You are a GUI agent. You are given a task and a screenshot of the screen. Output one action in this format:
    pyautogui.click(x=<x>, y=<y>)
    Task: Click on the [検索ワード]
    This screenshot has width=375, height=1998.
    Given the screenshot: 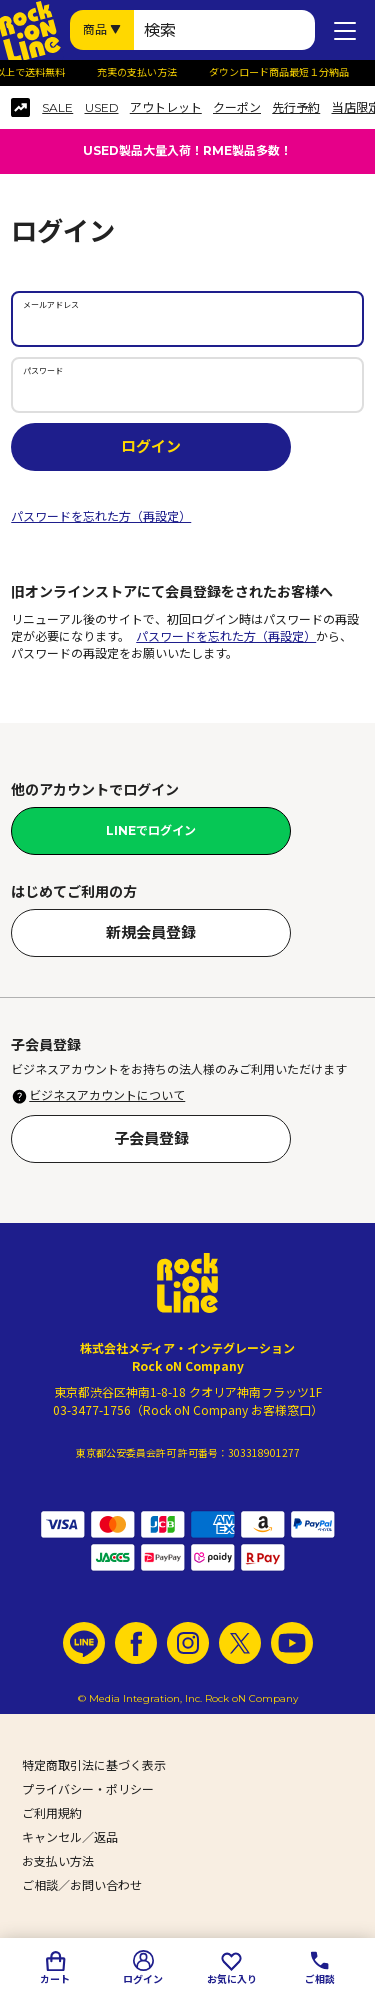 What is the action you would take?
    pyautogui.click(x=224, y=30)
    